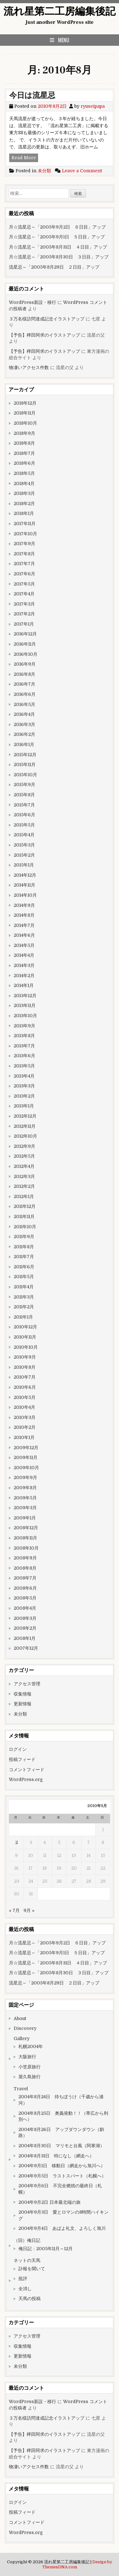 The width and height of the screenshot is (119, 2576). I want to click on （旧）俺日記, so click(27, 2240).